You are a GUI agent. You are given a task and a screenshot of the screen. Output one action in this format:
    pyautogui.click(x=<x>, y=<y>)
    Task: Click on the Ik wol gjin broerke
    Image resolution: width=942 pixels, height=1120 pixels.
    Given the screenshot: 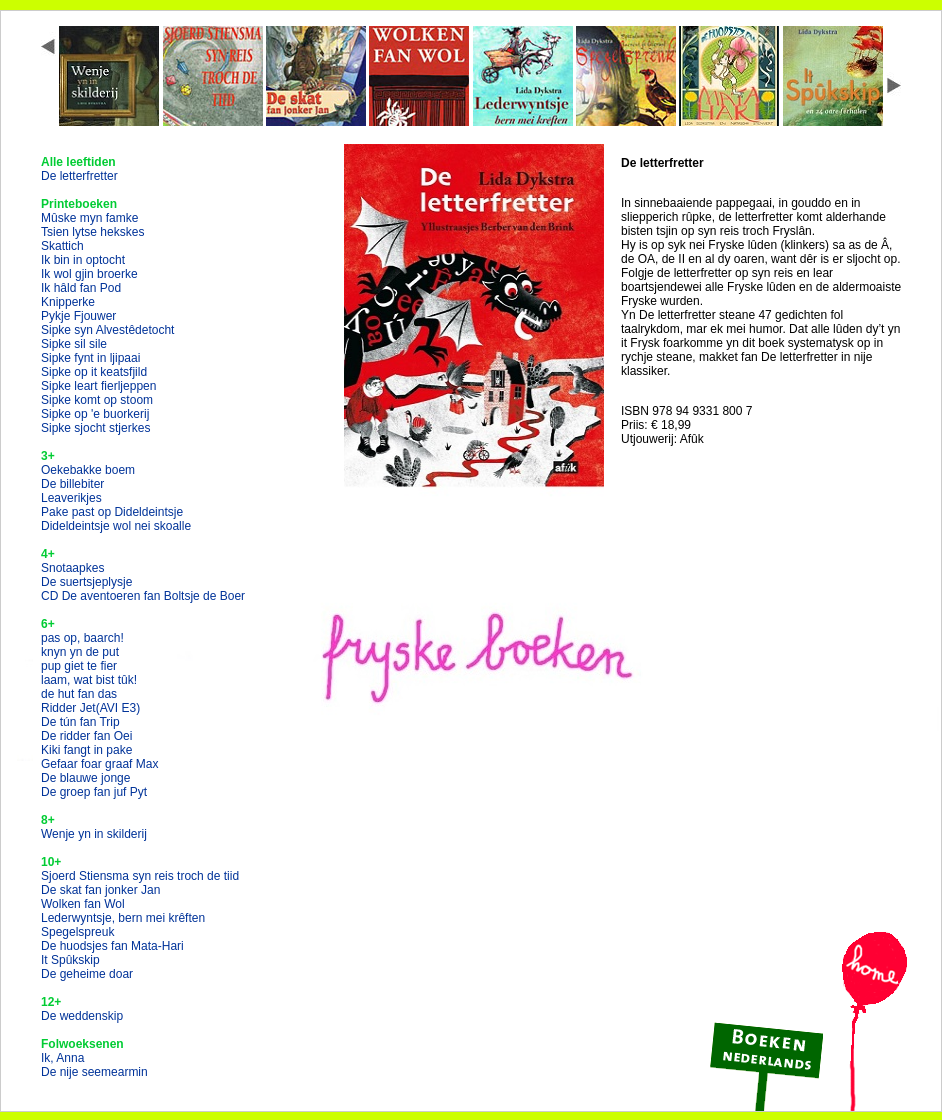 What is the action you would take?
    pyautogui.click(x=89, y=274)
    